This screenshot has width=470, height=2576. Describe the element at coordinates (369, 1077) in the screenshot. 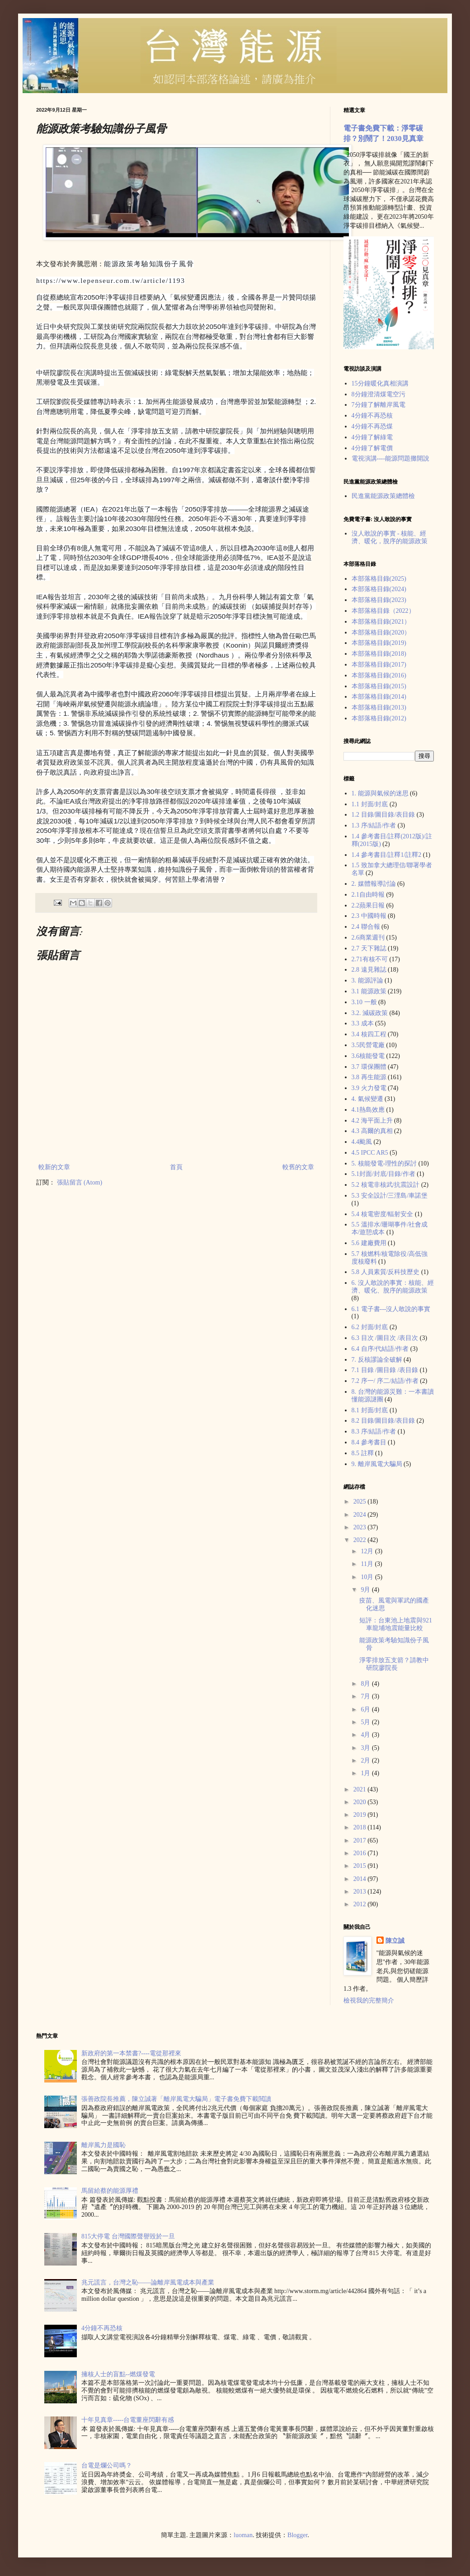

I see `3.8 再生能源` at that location.